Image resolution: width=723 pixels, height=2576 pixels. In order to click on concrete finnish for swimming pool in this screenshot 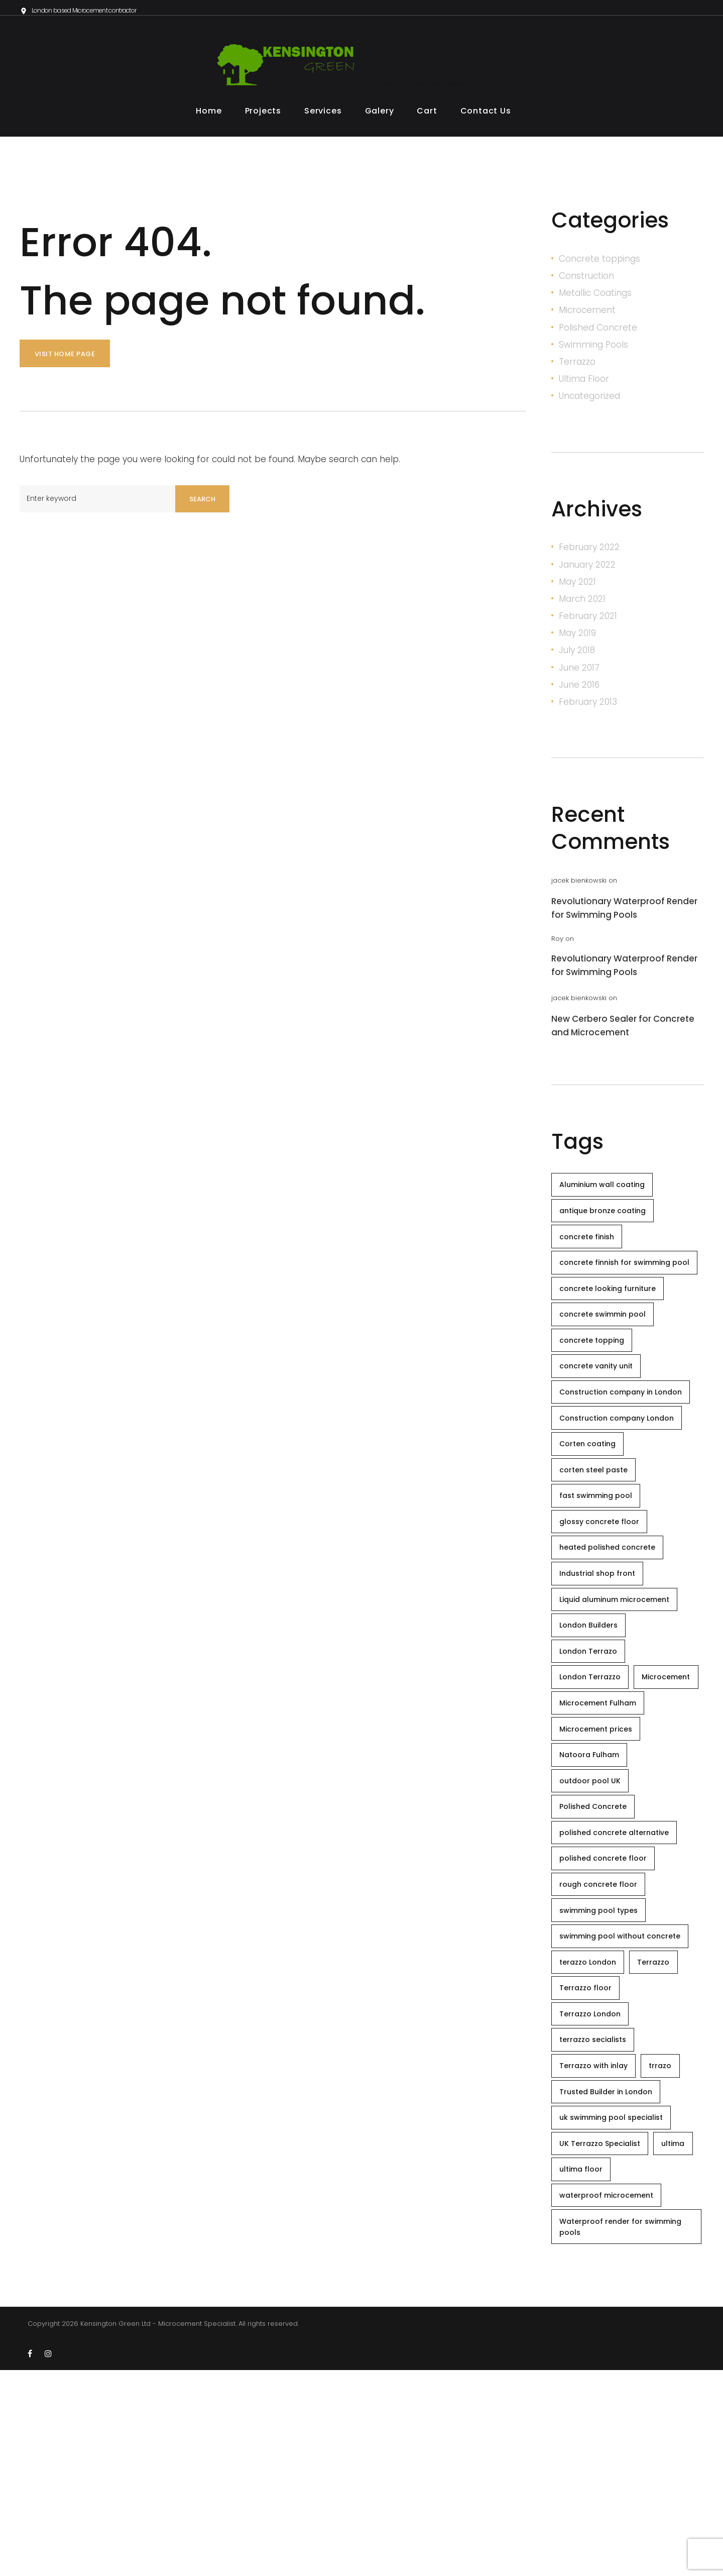, I will do `click(619, 1285)`.